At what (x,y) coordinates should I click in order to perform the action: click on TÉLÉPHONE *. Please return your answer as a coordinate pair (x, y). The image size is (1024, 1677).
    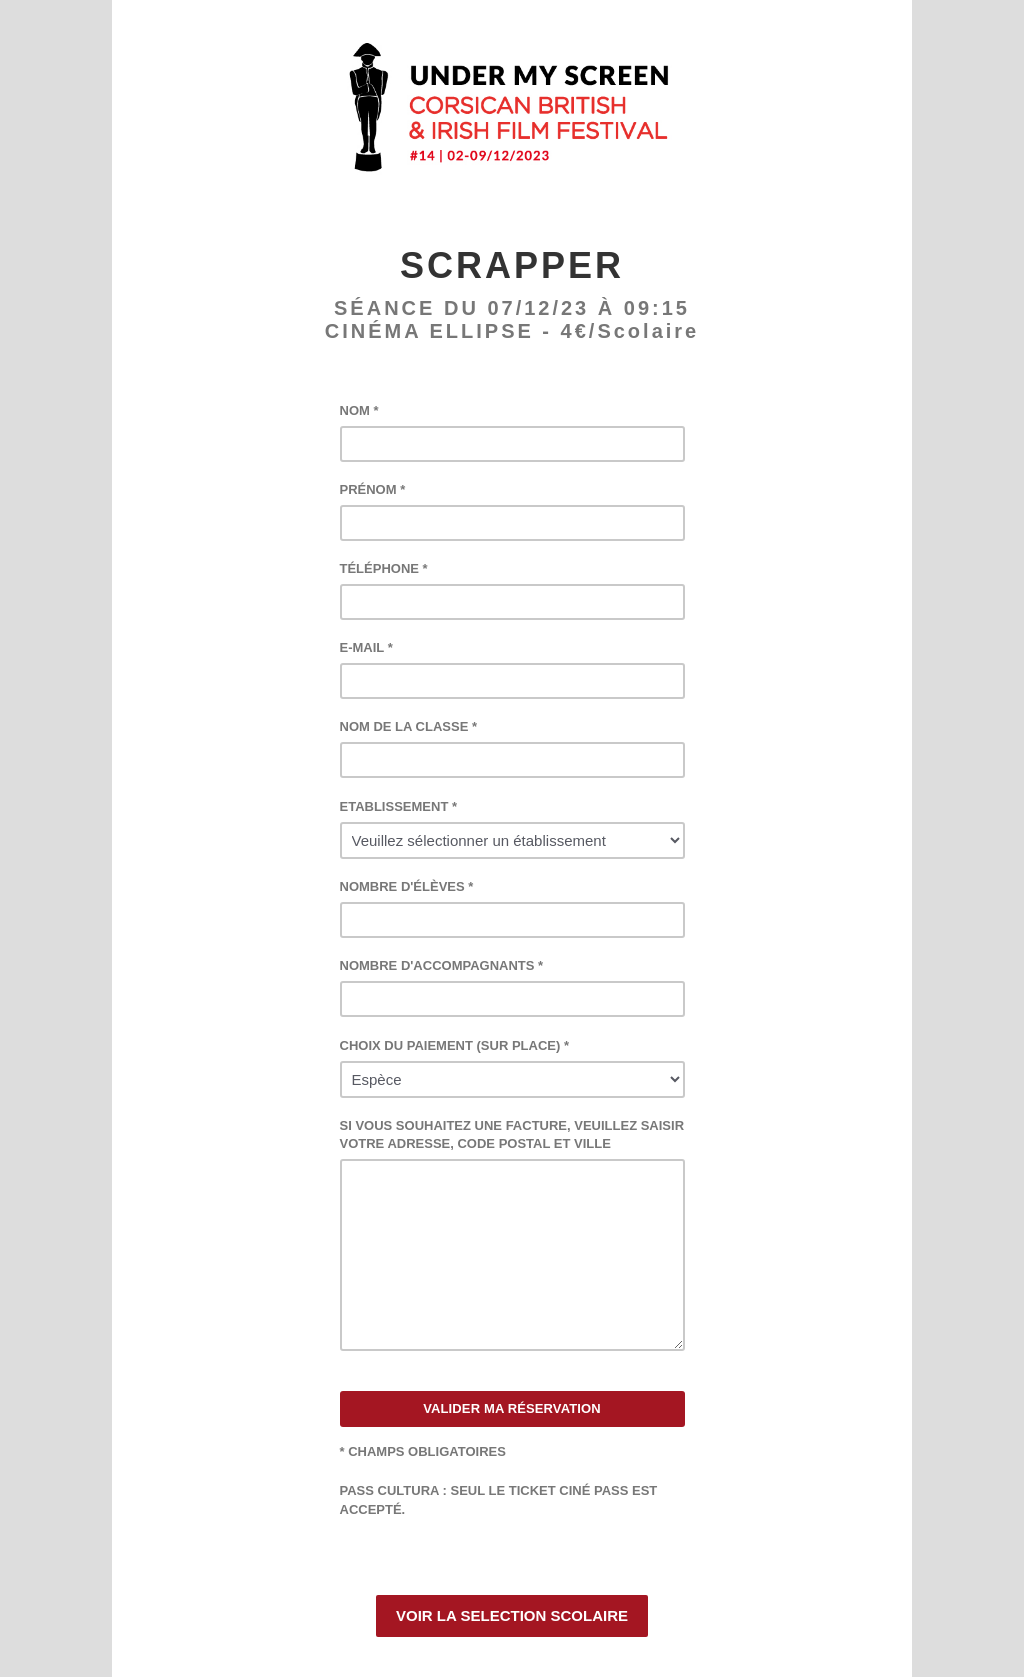
    Looking at the image, I should click on (384, 568).